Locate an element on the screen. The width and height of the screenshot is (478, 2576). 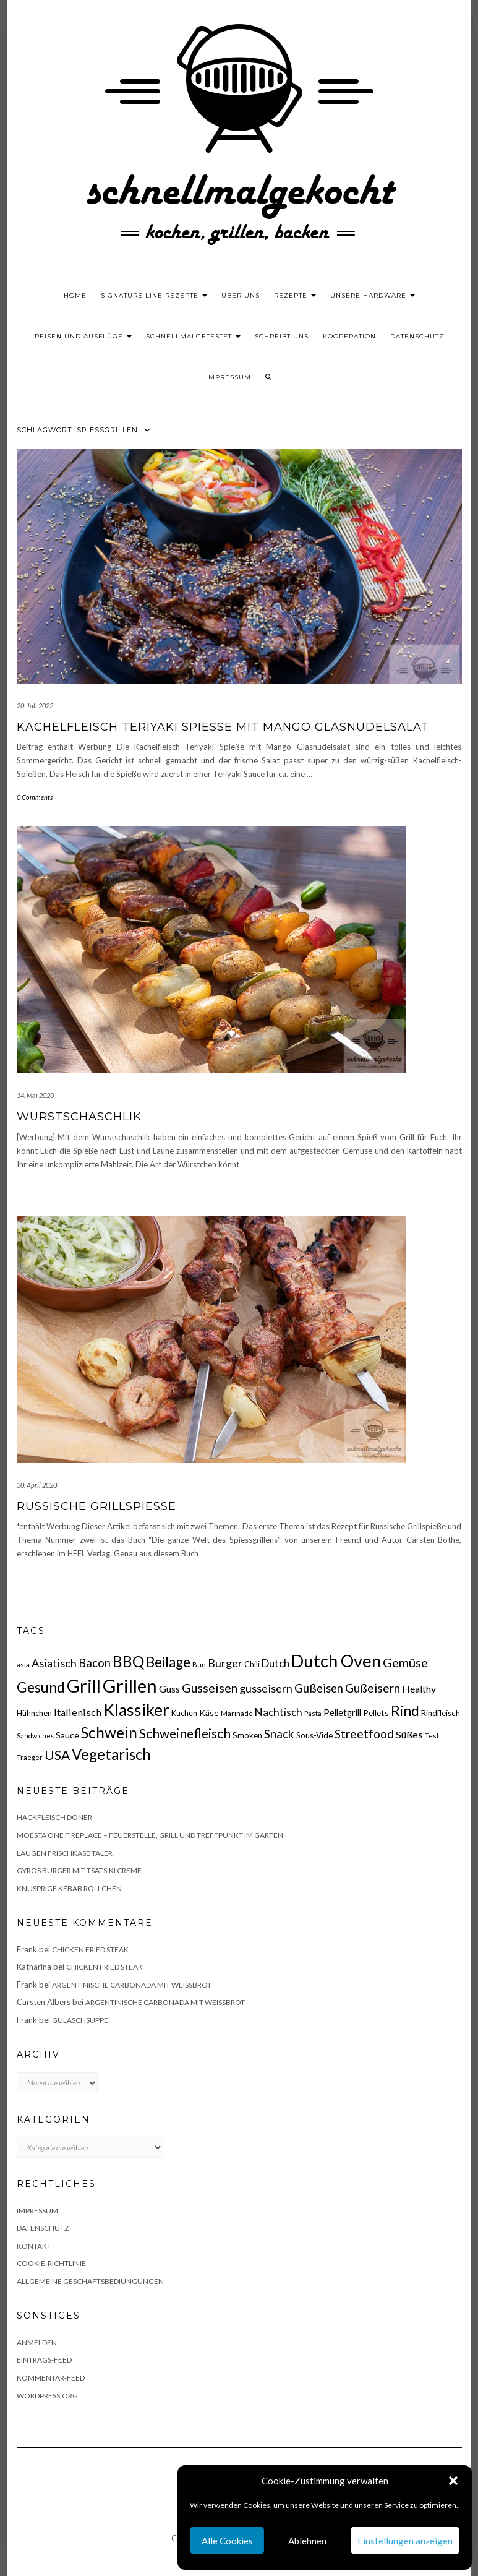
Einstellungen anzeigen is located at coordinates (405, 2540).